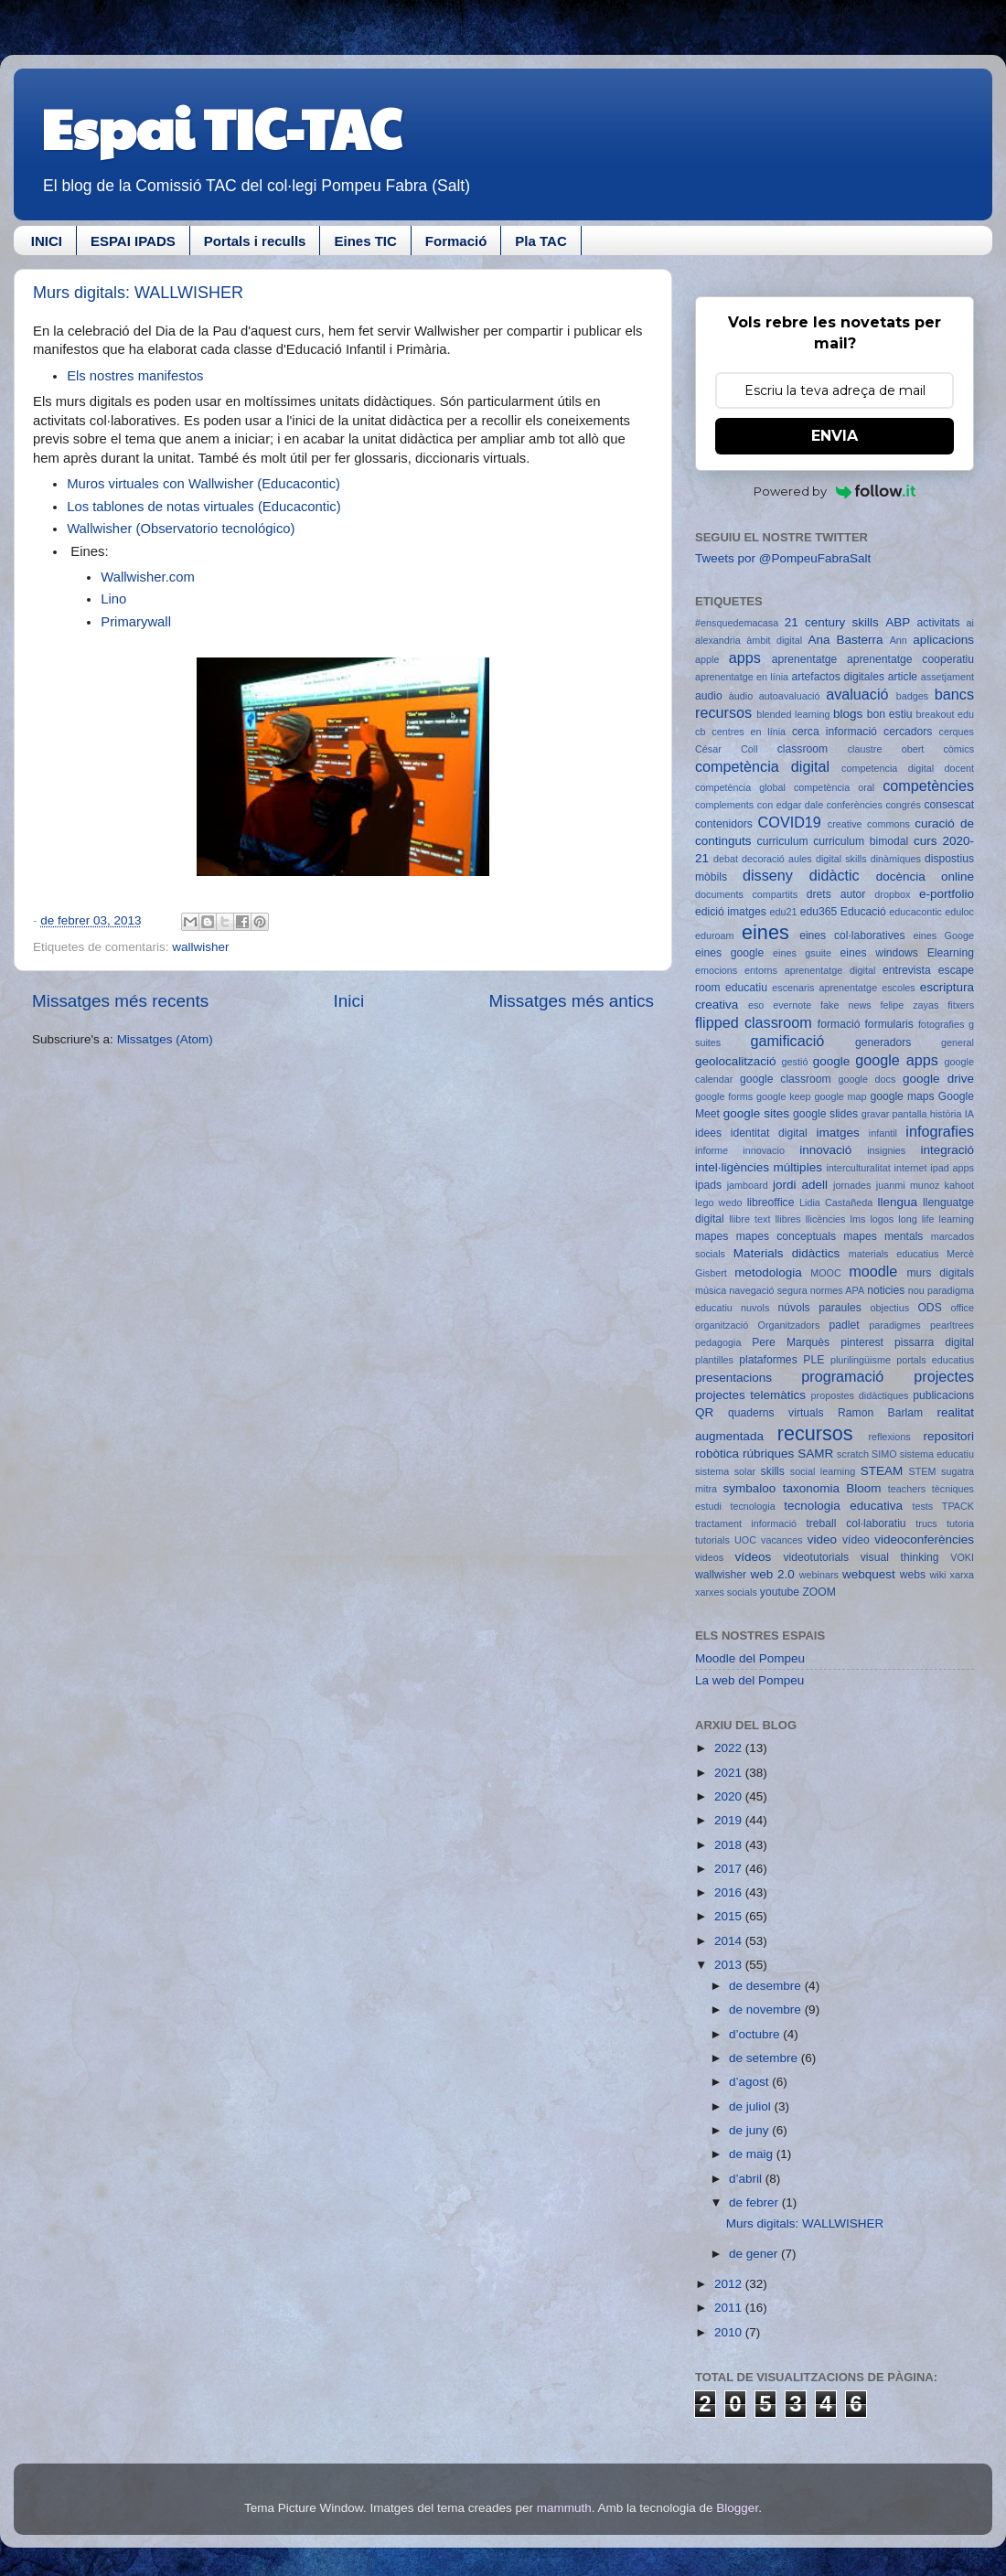 The height and width of the screenshot is (2576, 1006). I want to click on Portals i reculls, so click(255, 241).